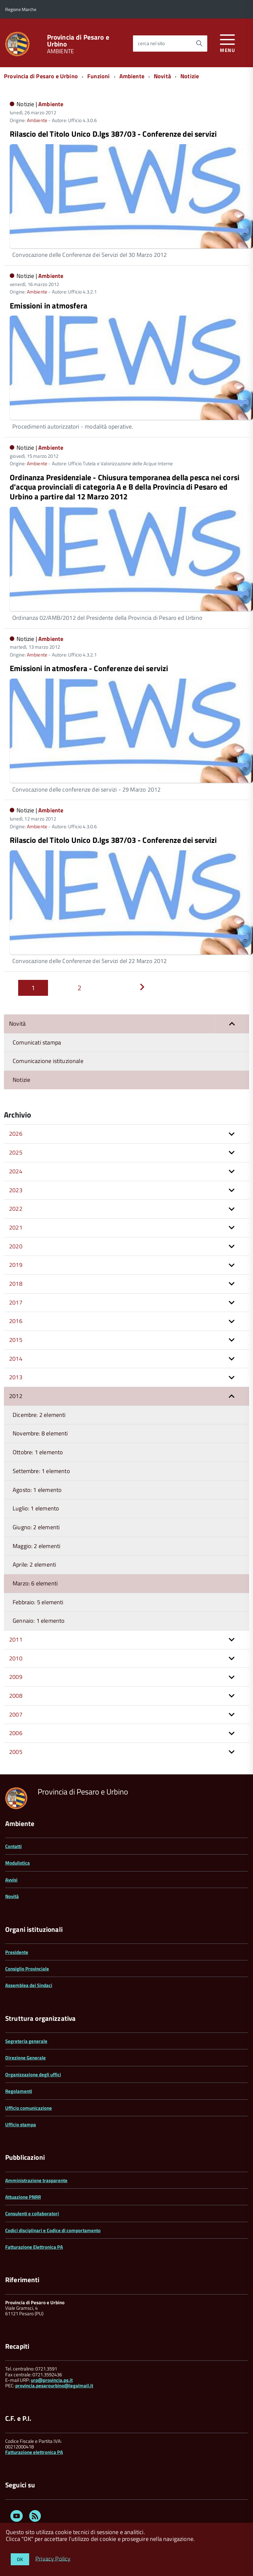  Describe the element at coordinates (15, 1339) in the screenshot. I see `2015 [button]` at that location.